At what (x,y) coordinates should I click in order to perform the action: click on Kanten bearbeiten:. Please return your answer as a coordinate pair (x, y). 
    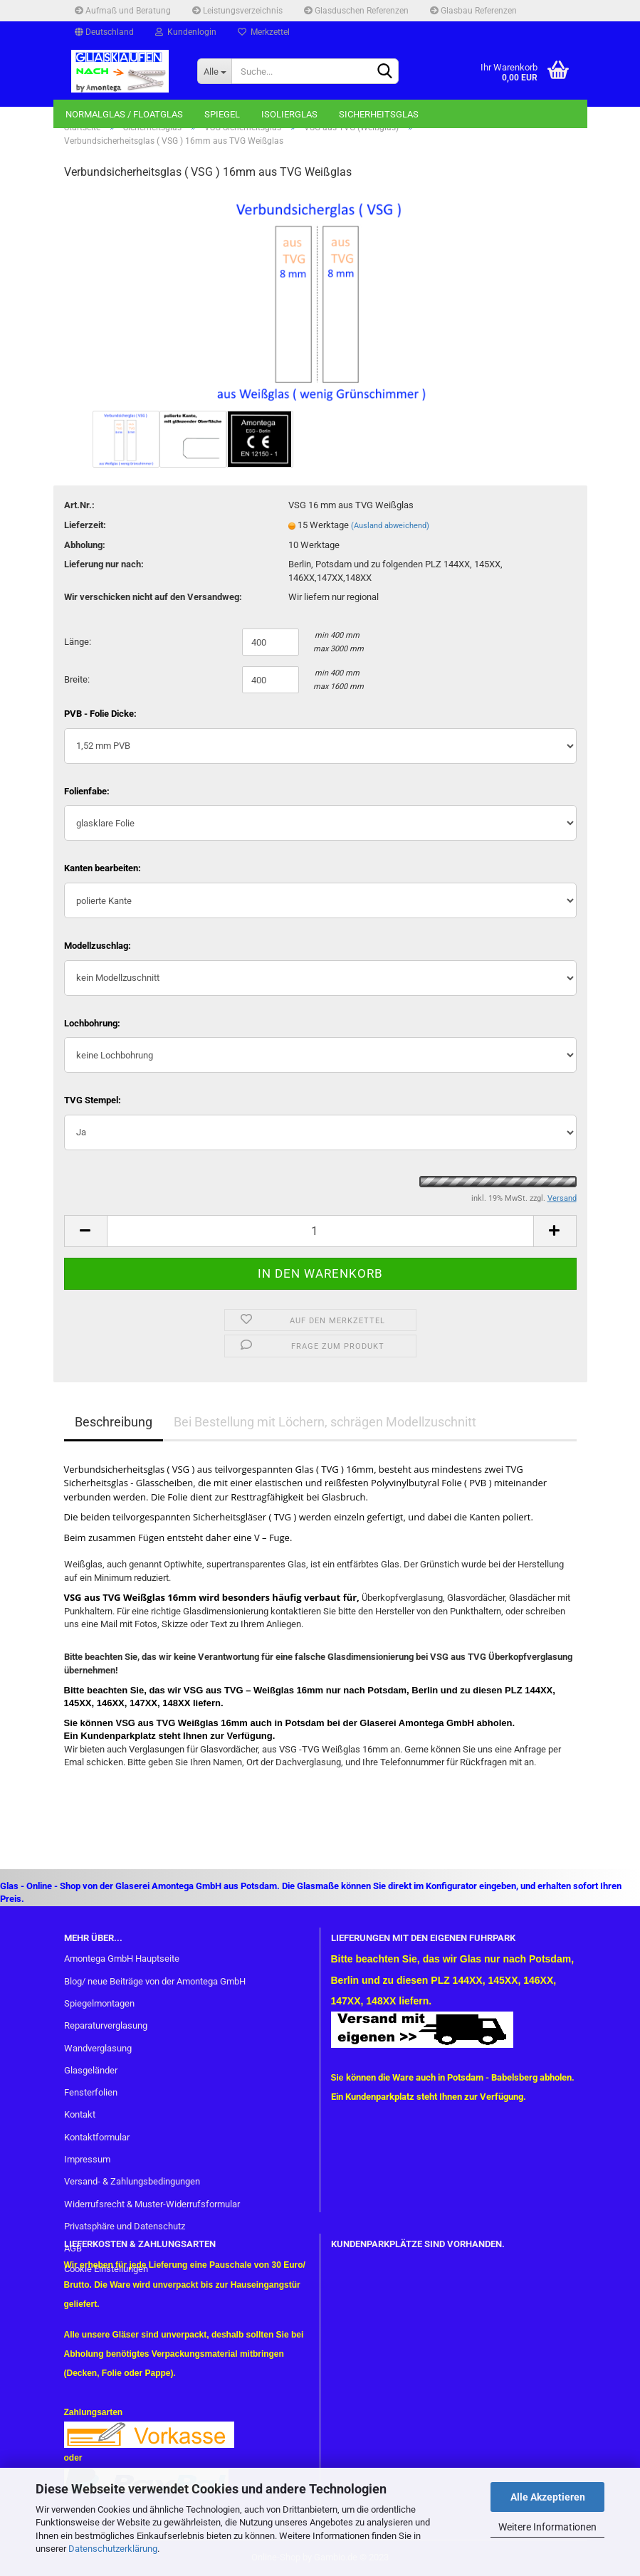
    Looking at the image, I should click on (102, 868).